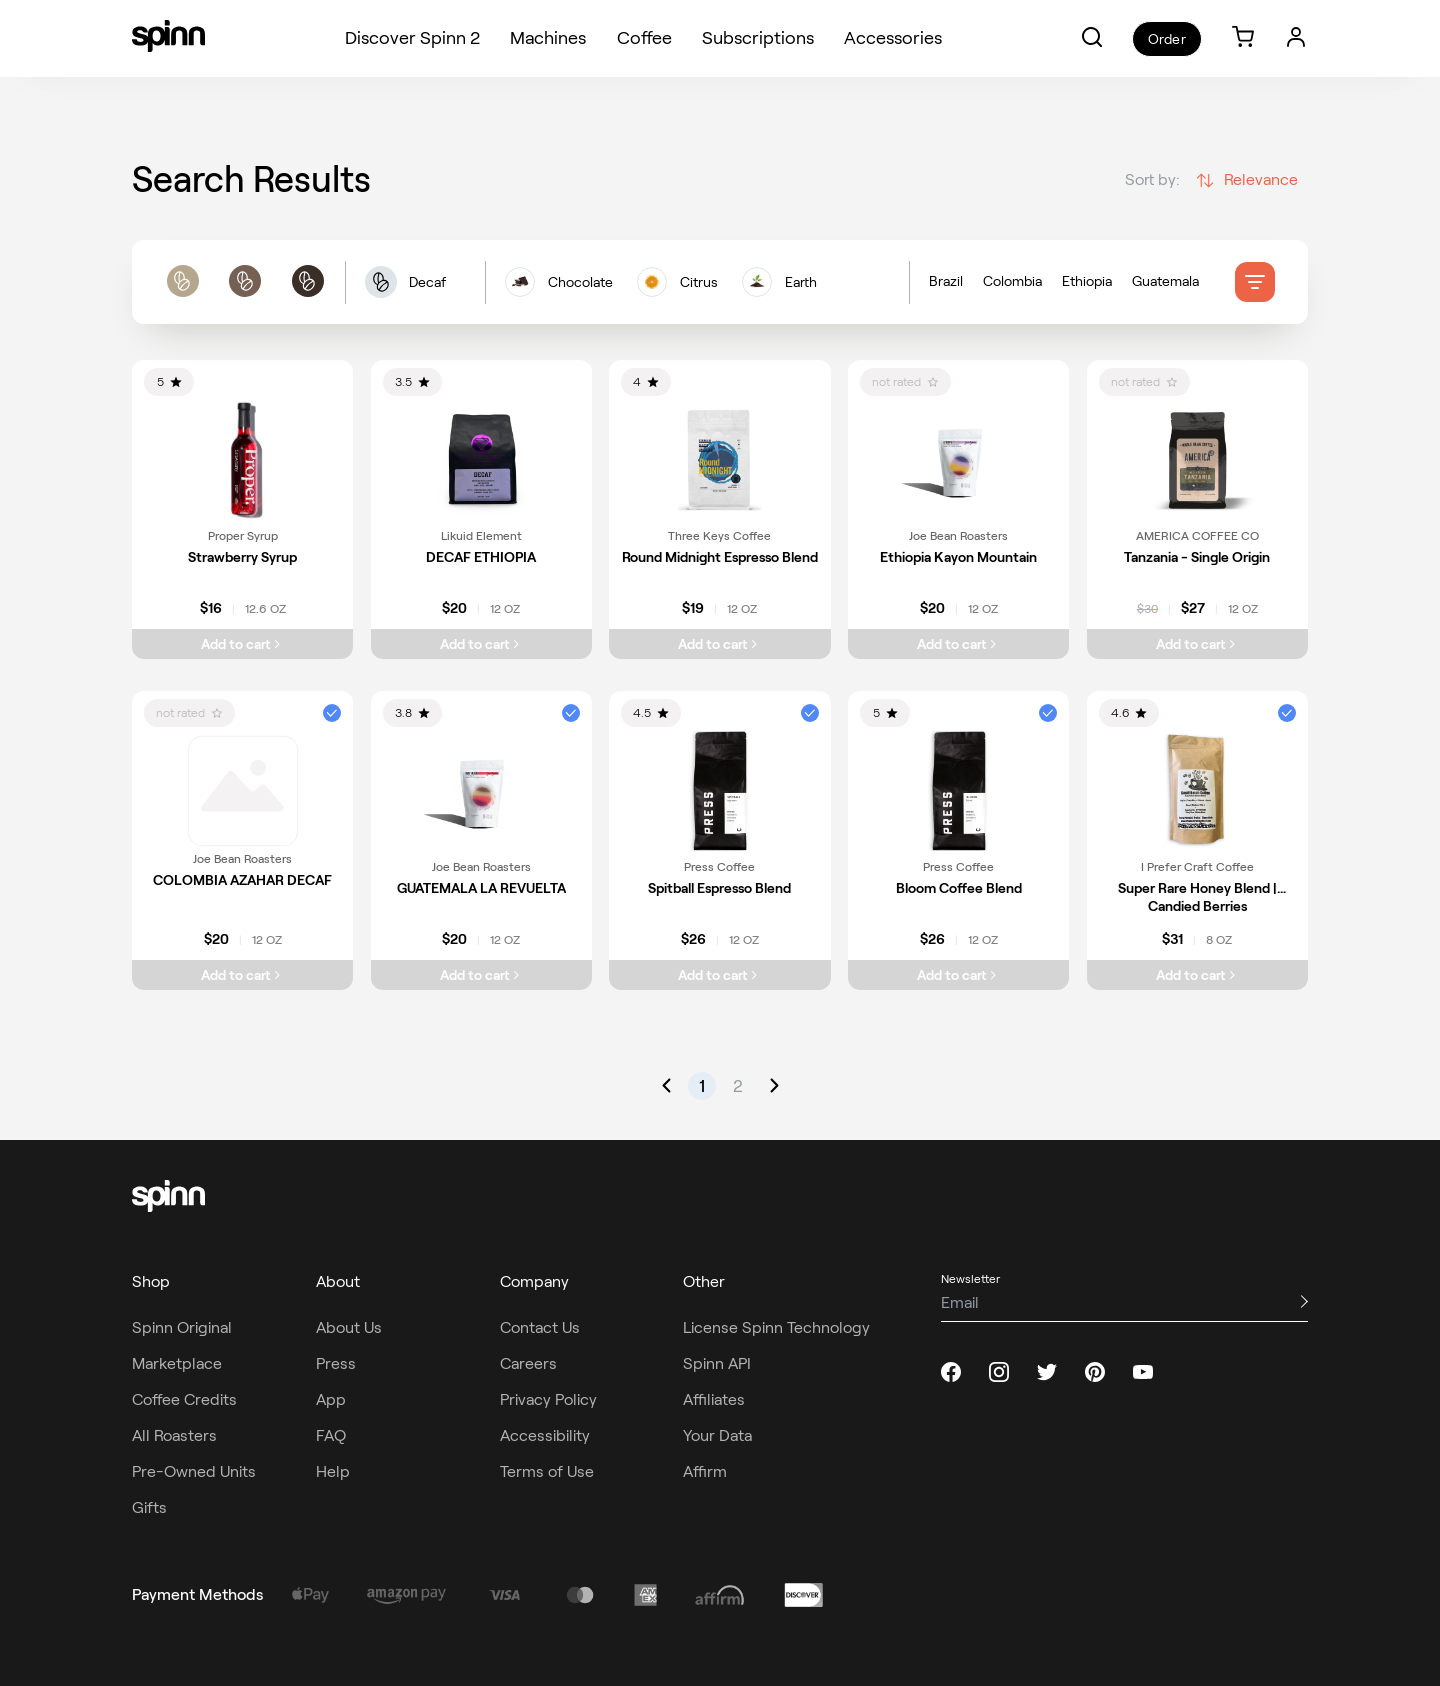 Image resolution: width=1440 pixels, height=1686 pixels. What do you see at coordinates (481, 644) in the screenshot?
I see `[Add DECAF ETHIOPIA to cart]` at bounding box center [481, 644].